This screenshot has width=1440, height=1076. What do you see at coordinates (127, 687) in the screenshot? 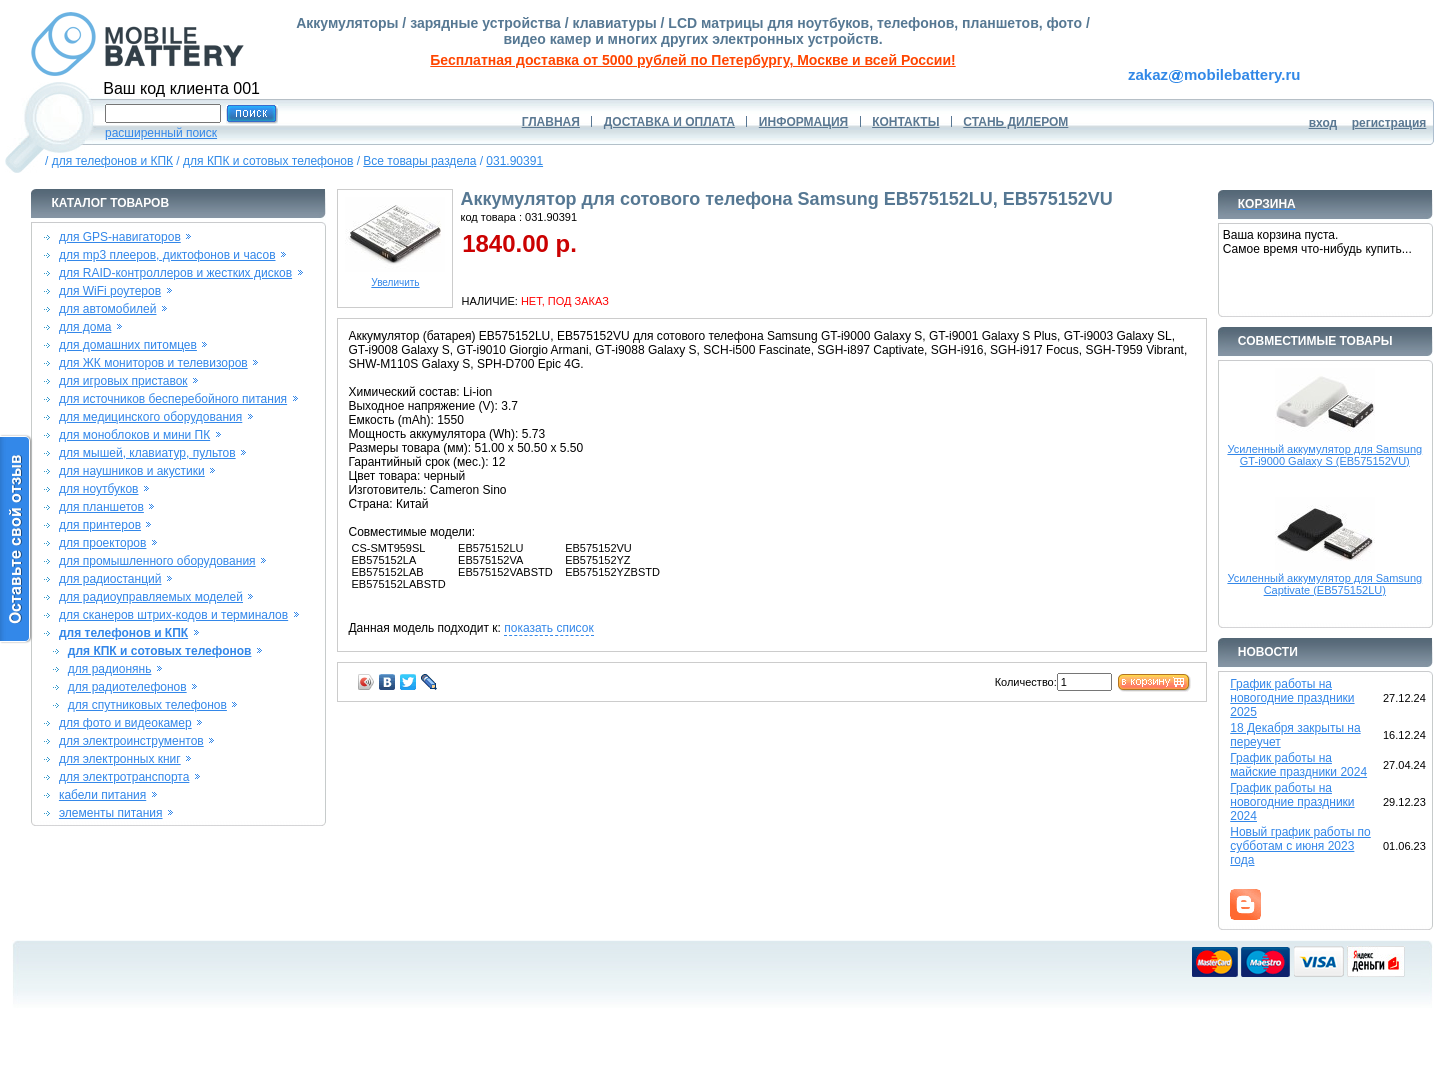
I see `для радиотелефонов` at bounding box center [127, 687].